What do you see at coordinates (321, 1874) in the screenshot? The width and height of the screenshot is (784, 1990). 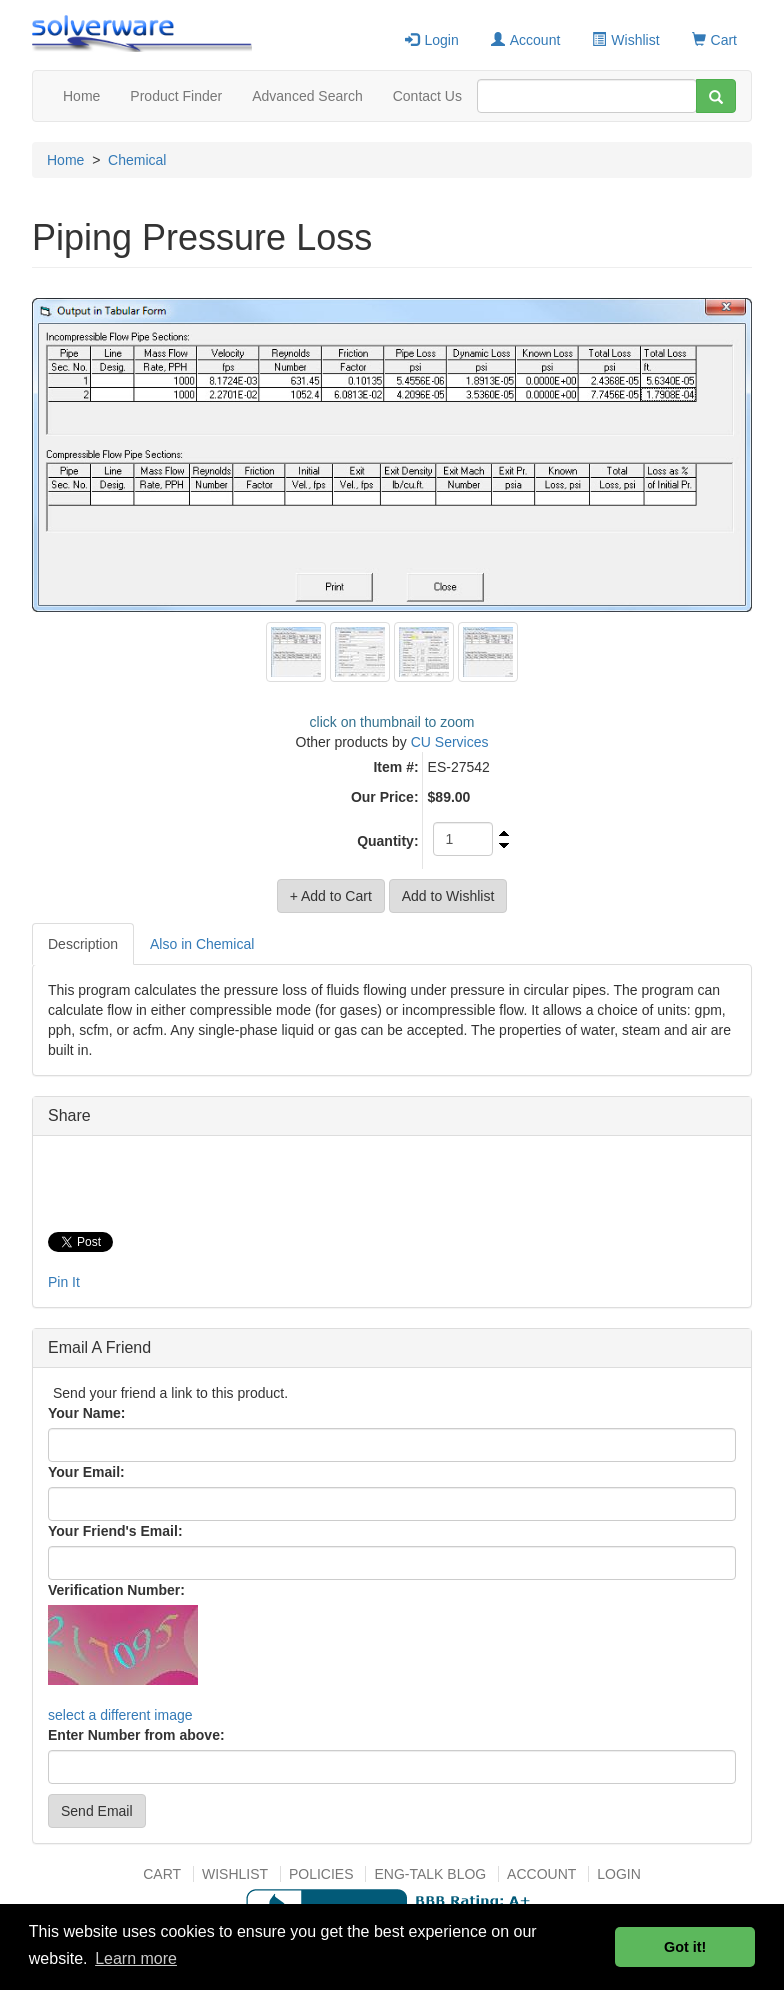 I see `Policies` at bounding box center [321, 1874].